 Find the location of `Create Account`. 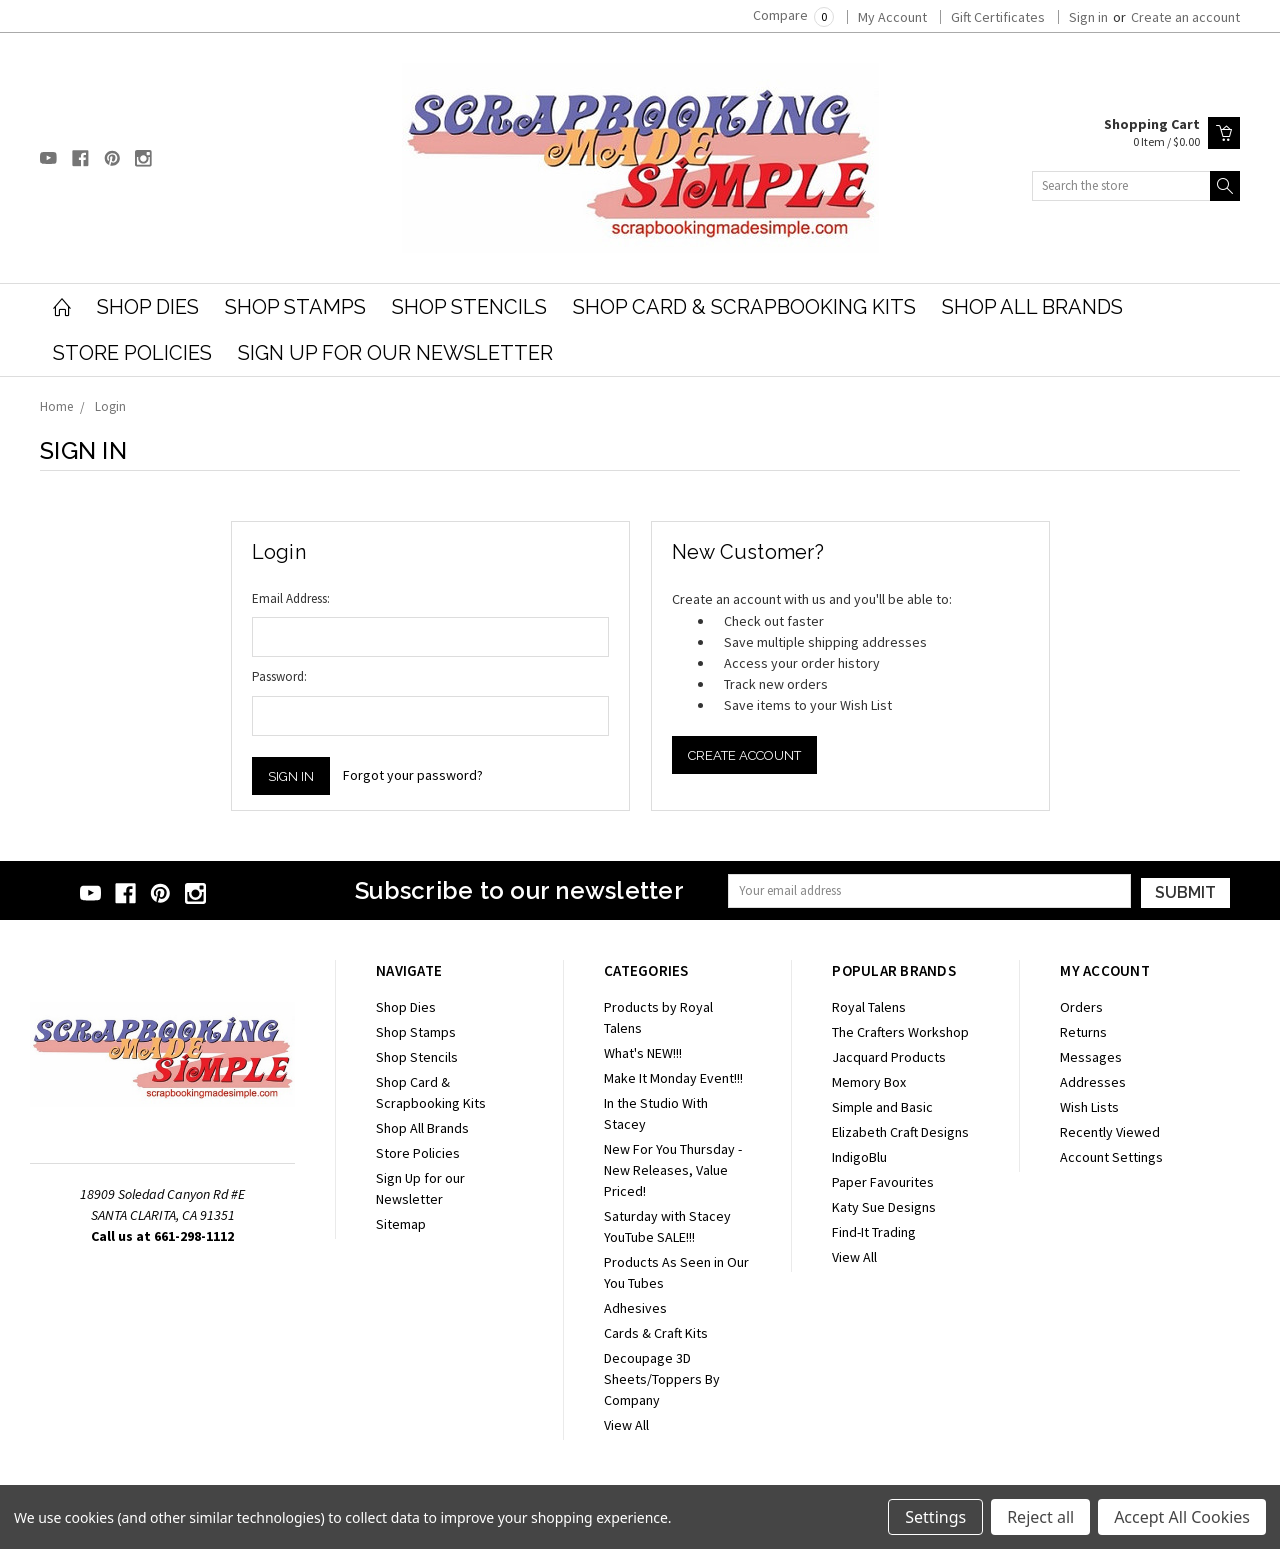

Create Account is located at coordinates (744, 755).